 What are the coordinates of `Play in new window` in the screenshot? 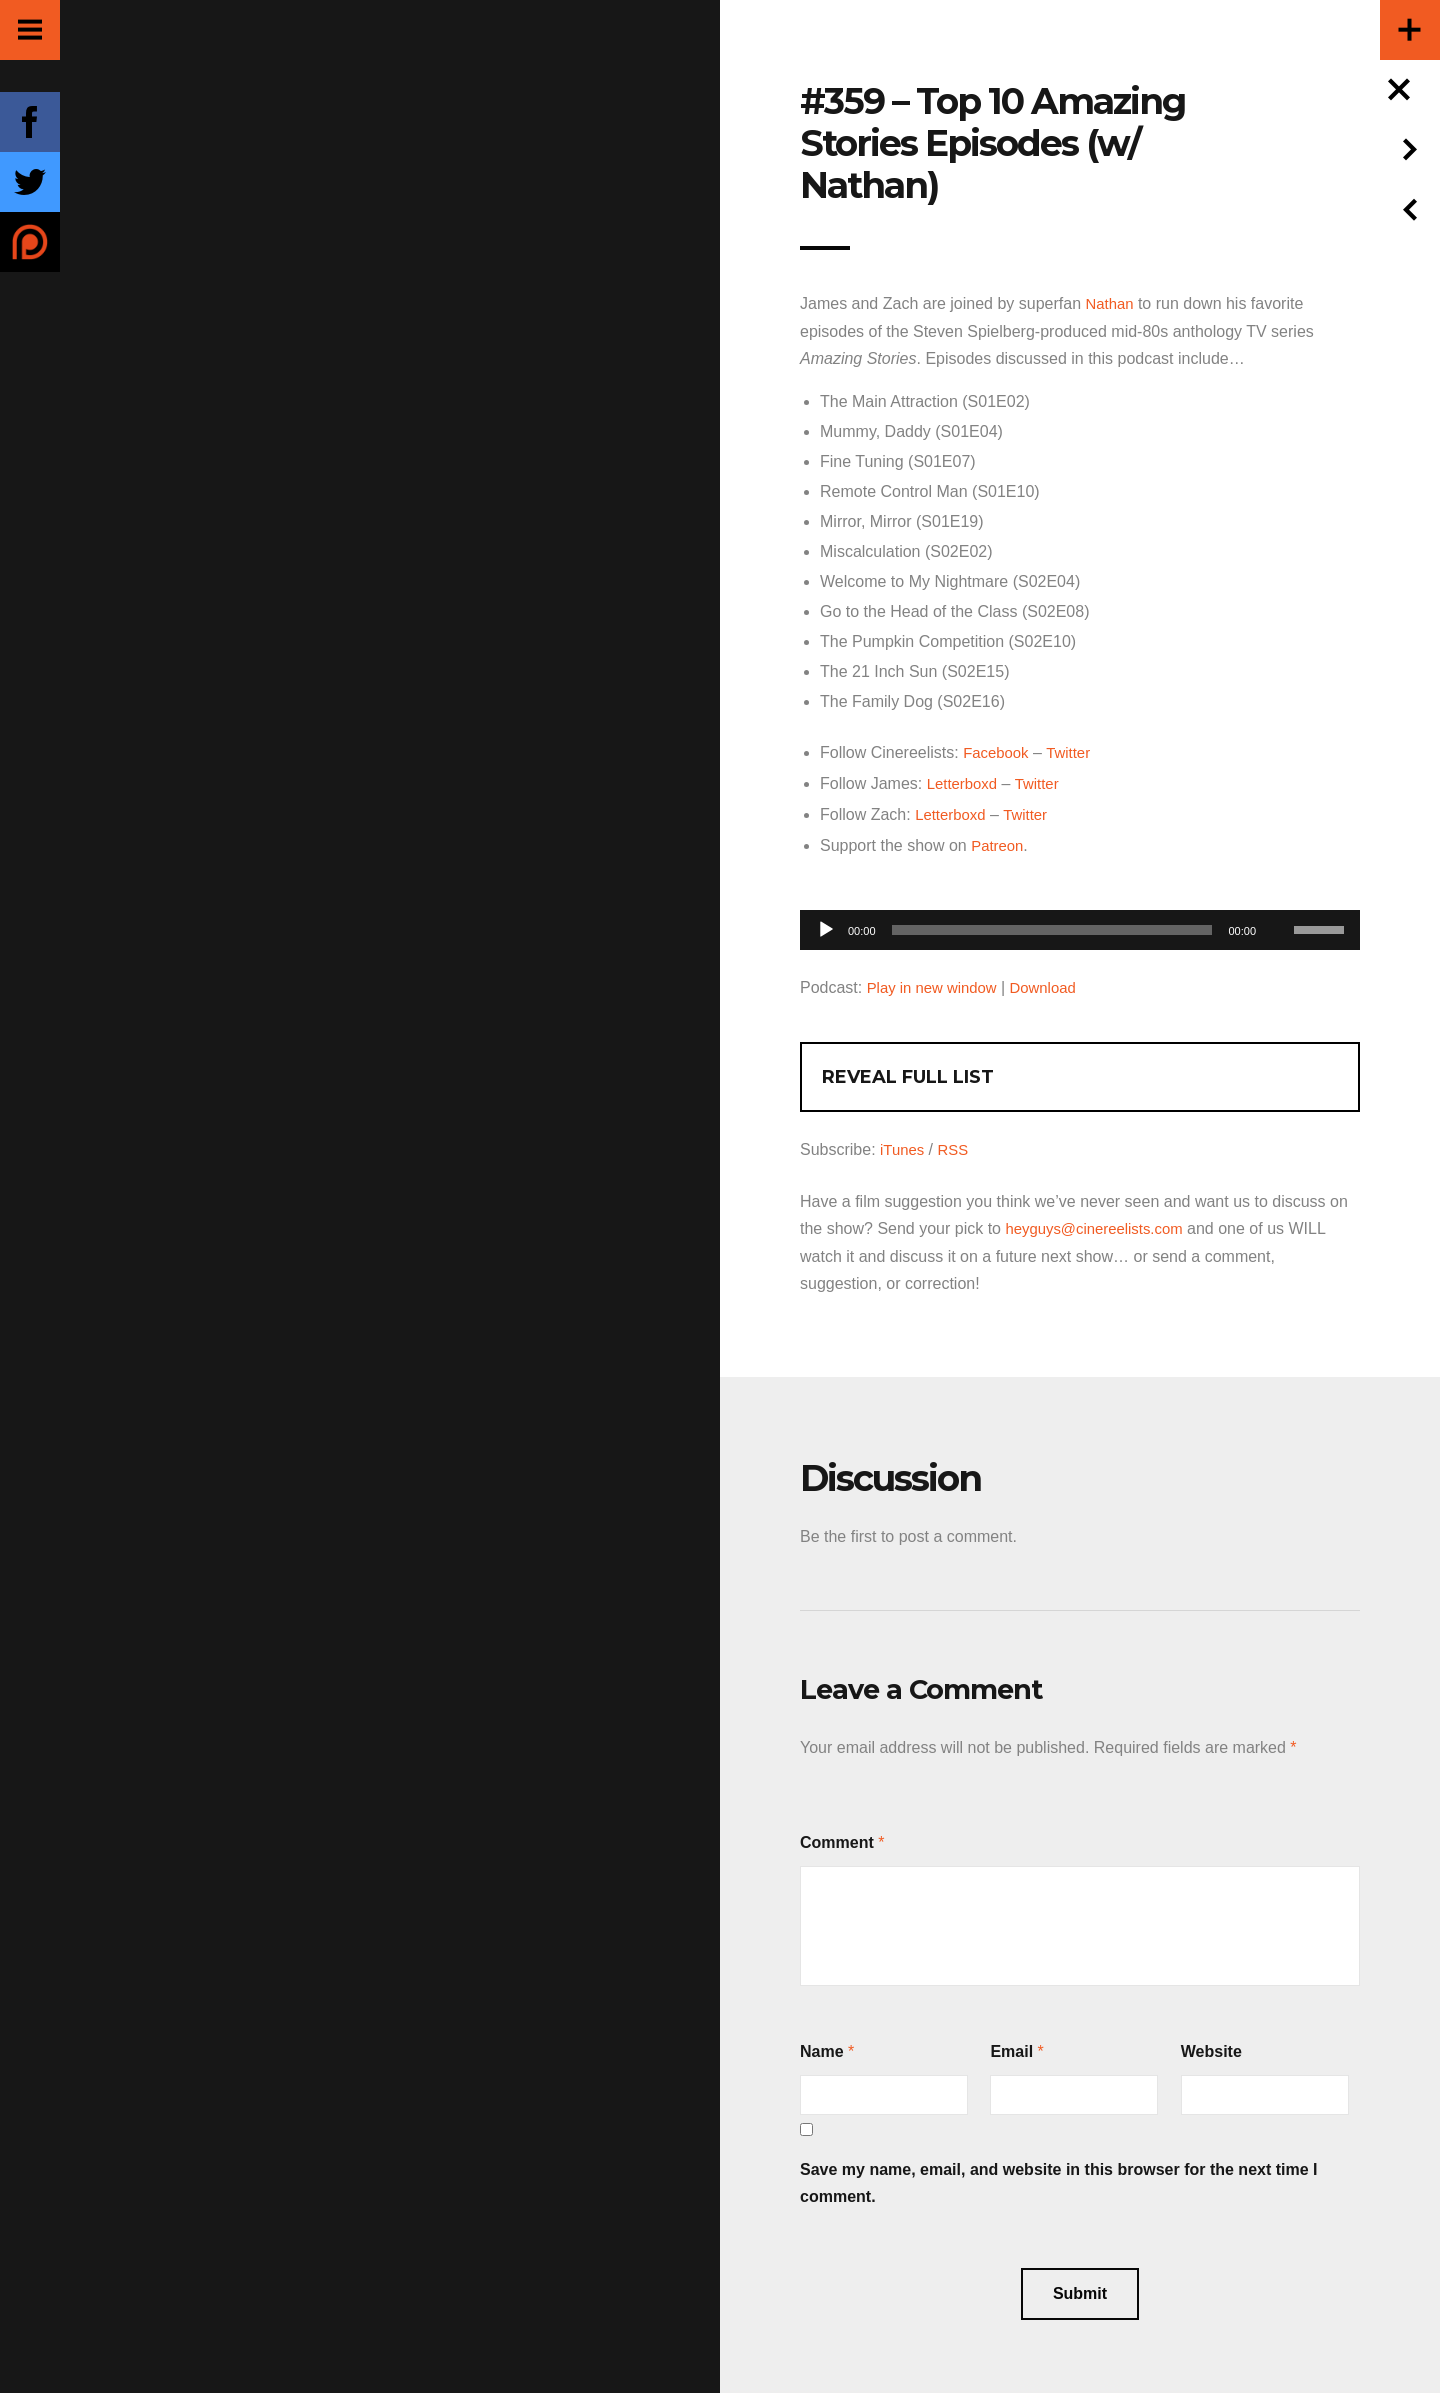 It's located at (937, 983).